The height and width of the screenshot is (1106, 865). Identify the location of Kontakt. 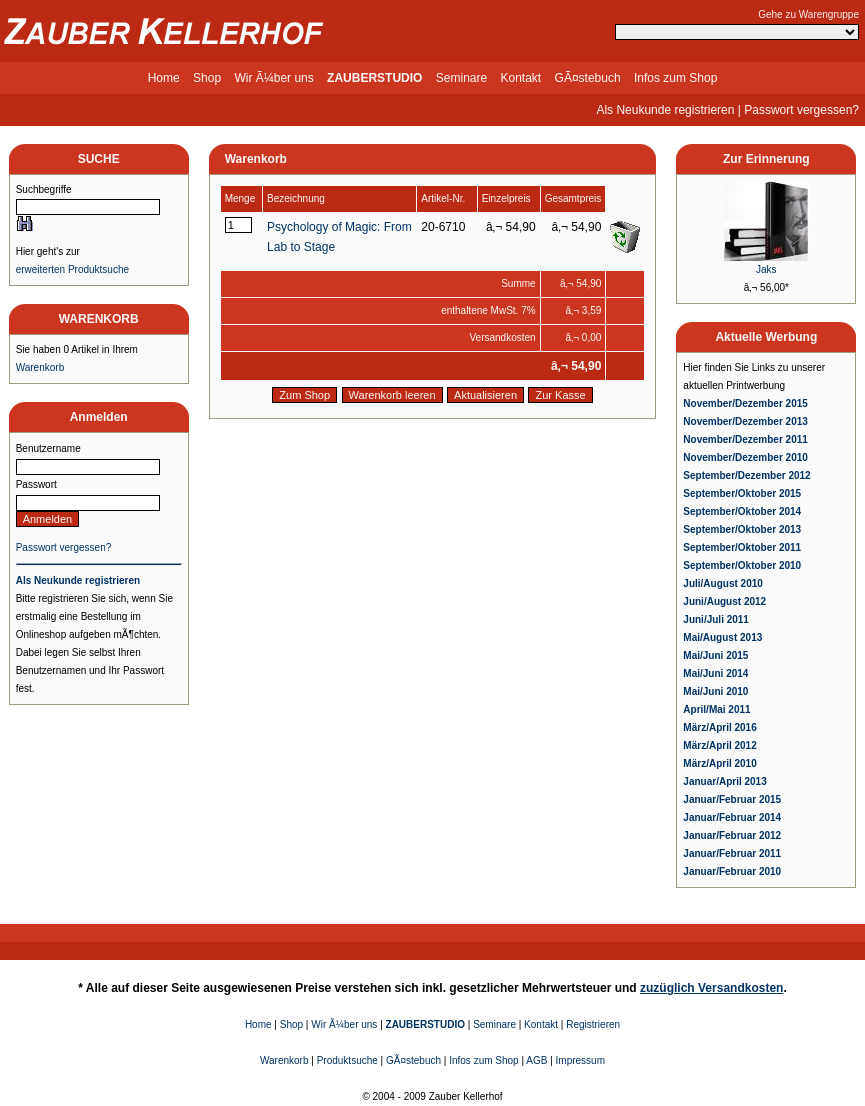
(521, 78).